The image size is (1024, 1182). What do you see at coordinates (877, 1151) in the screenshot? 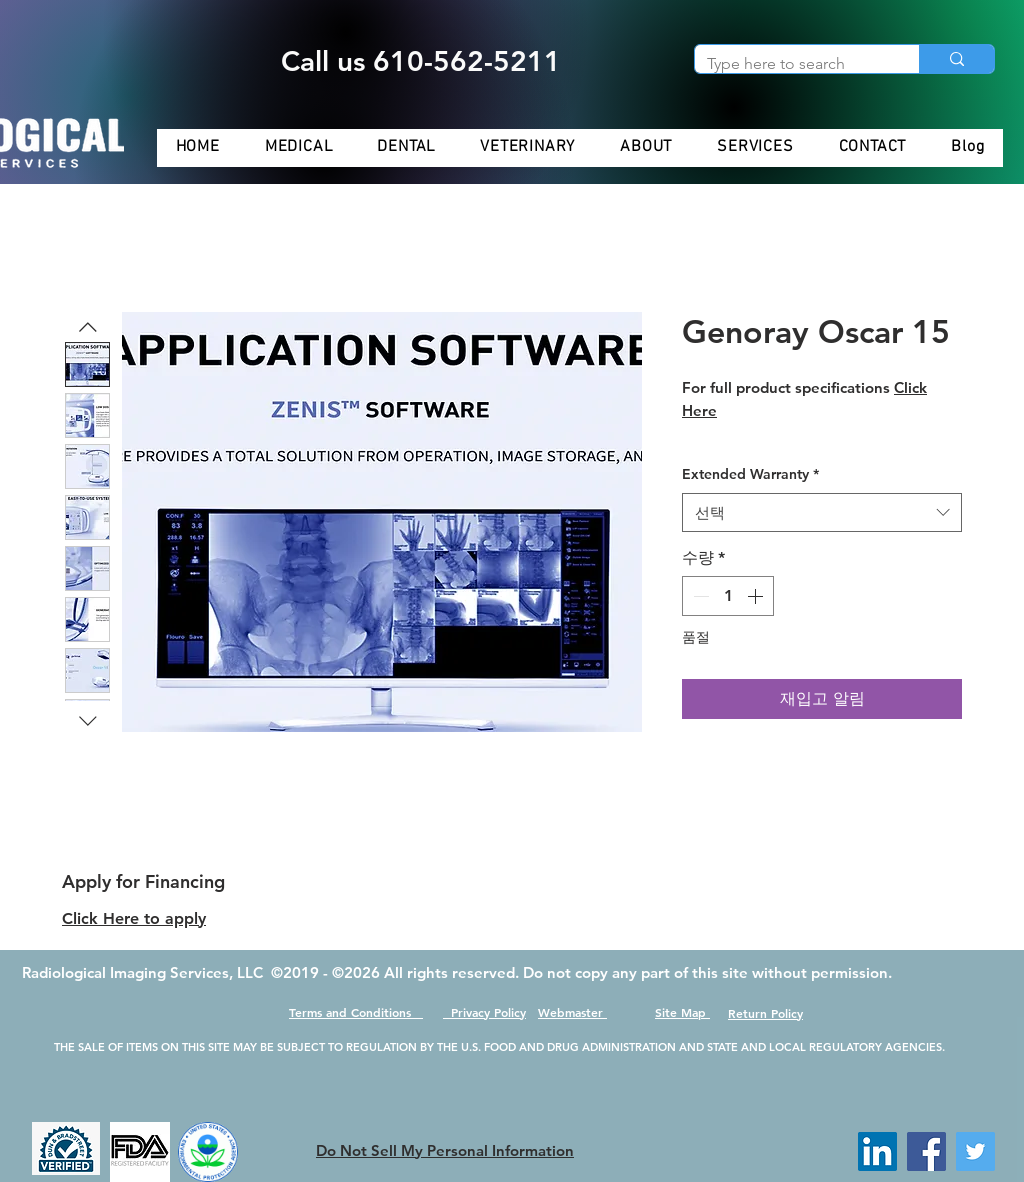
I see `[LinkedIn]` at bounding box center [877, 1151].